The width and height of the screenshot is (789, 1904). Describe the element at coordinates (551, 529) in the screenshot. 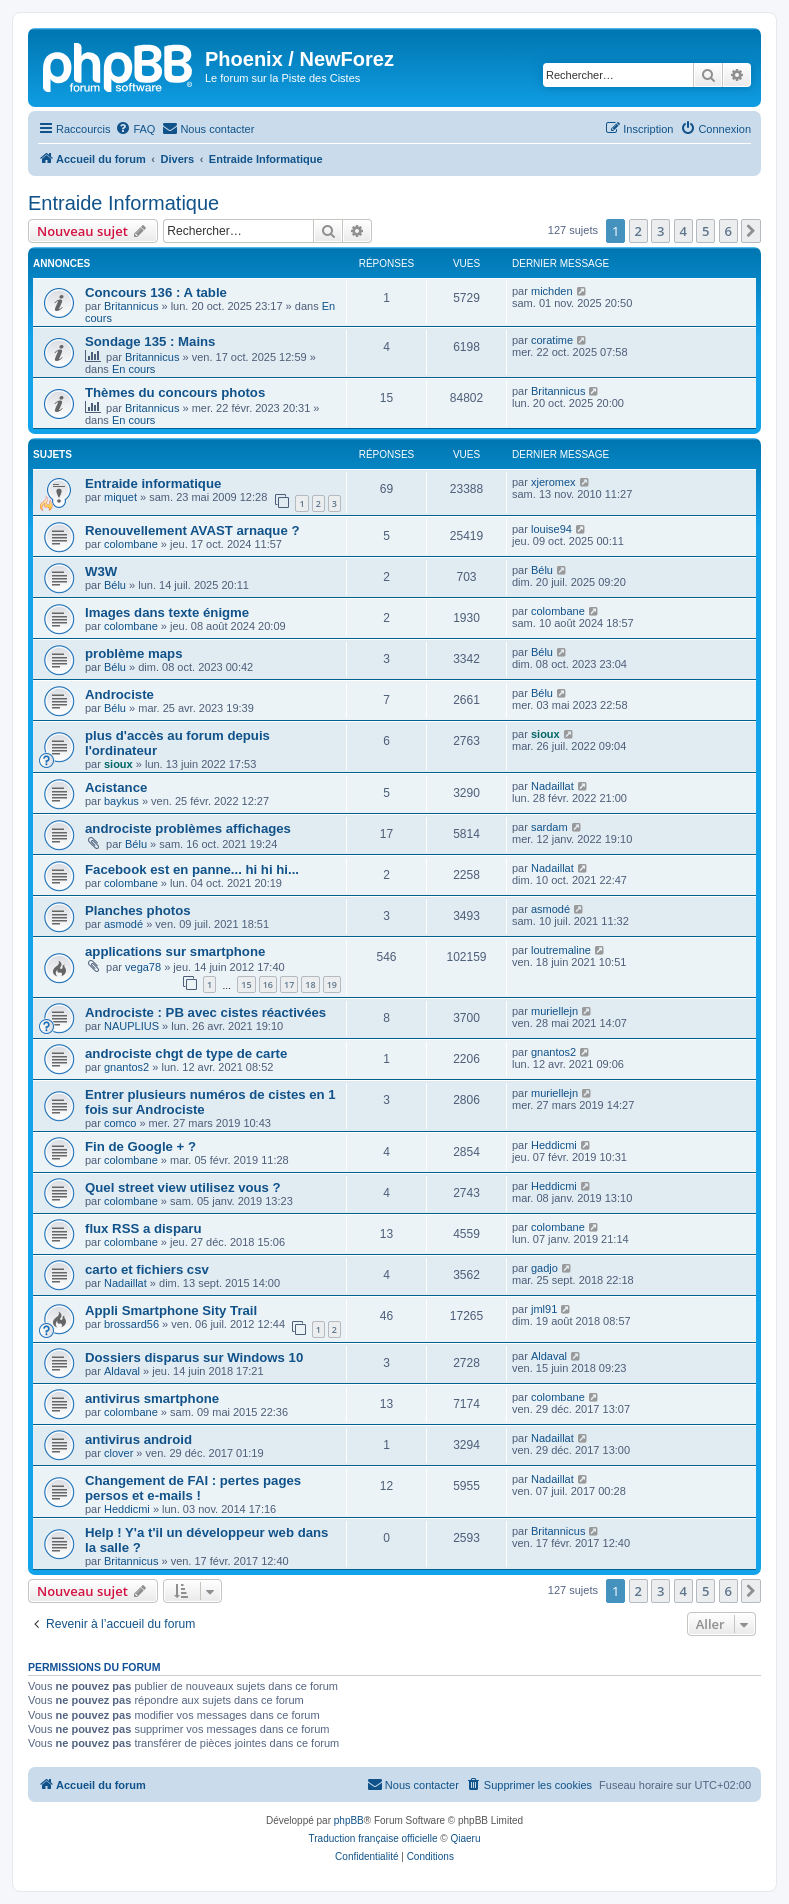

I see `louise94` at that location.